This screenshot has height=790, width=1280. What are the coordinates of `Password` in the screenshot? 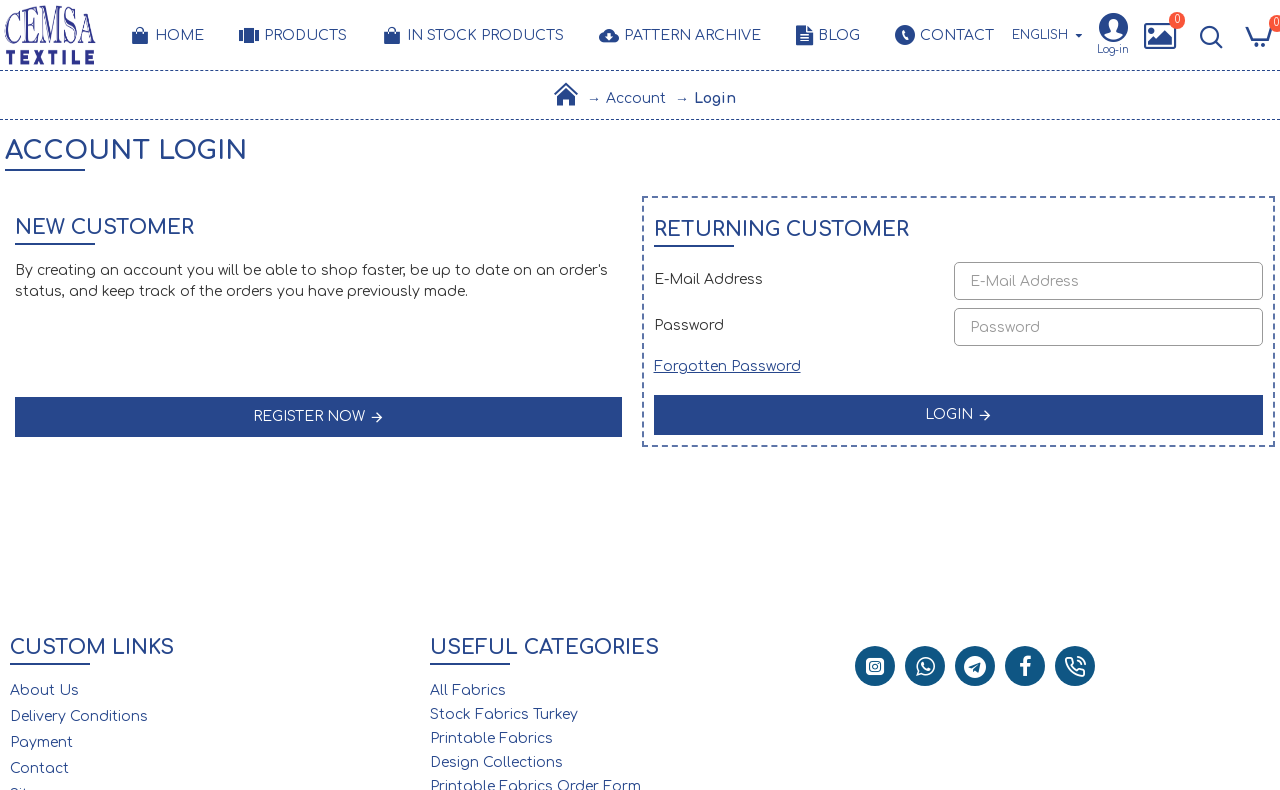 It's located at (689, 325).